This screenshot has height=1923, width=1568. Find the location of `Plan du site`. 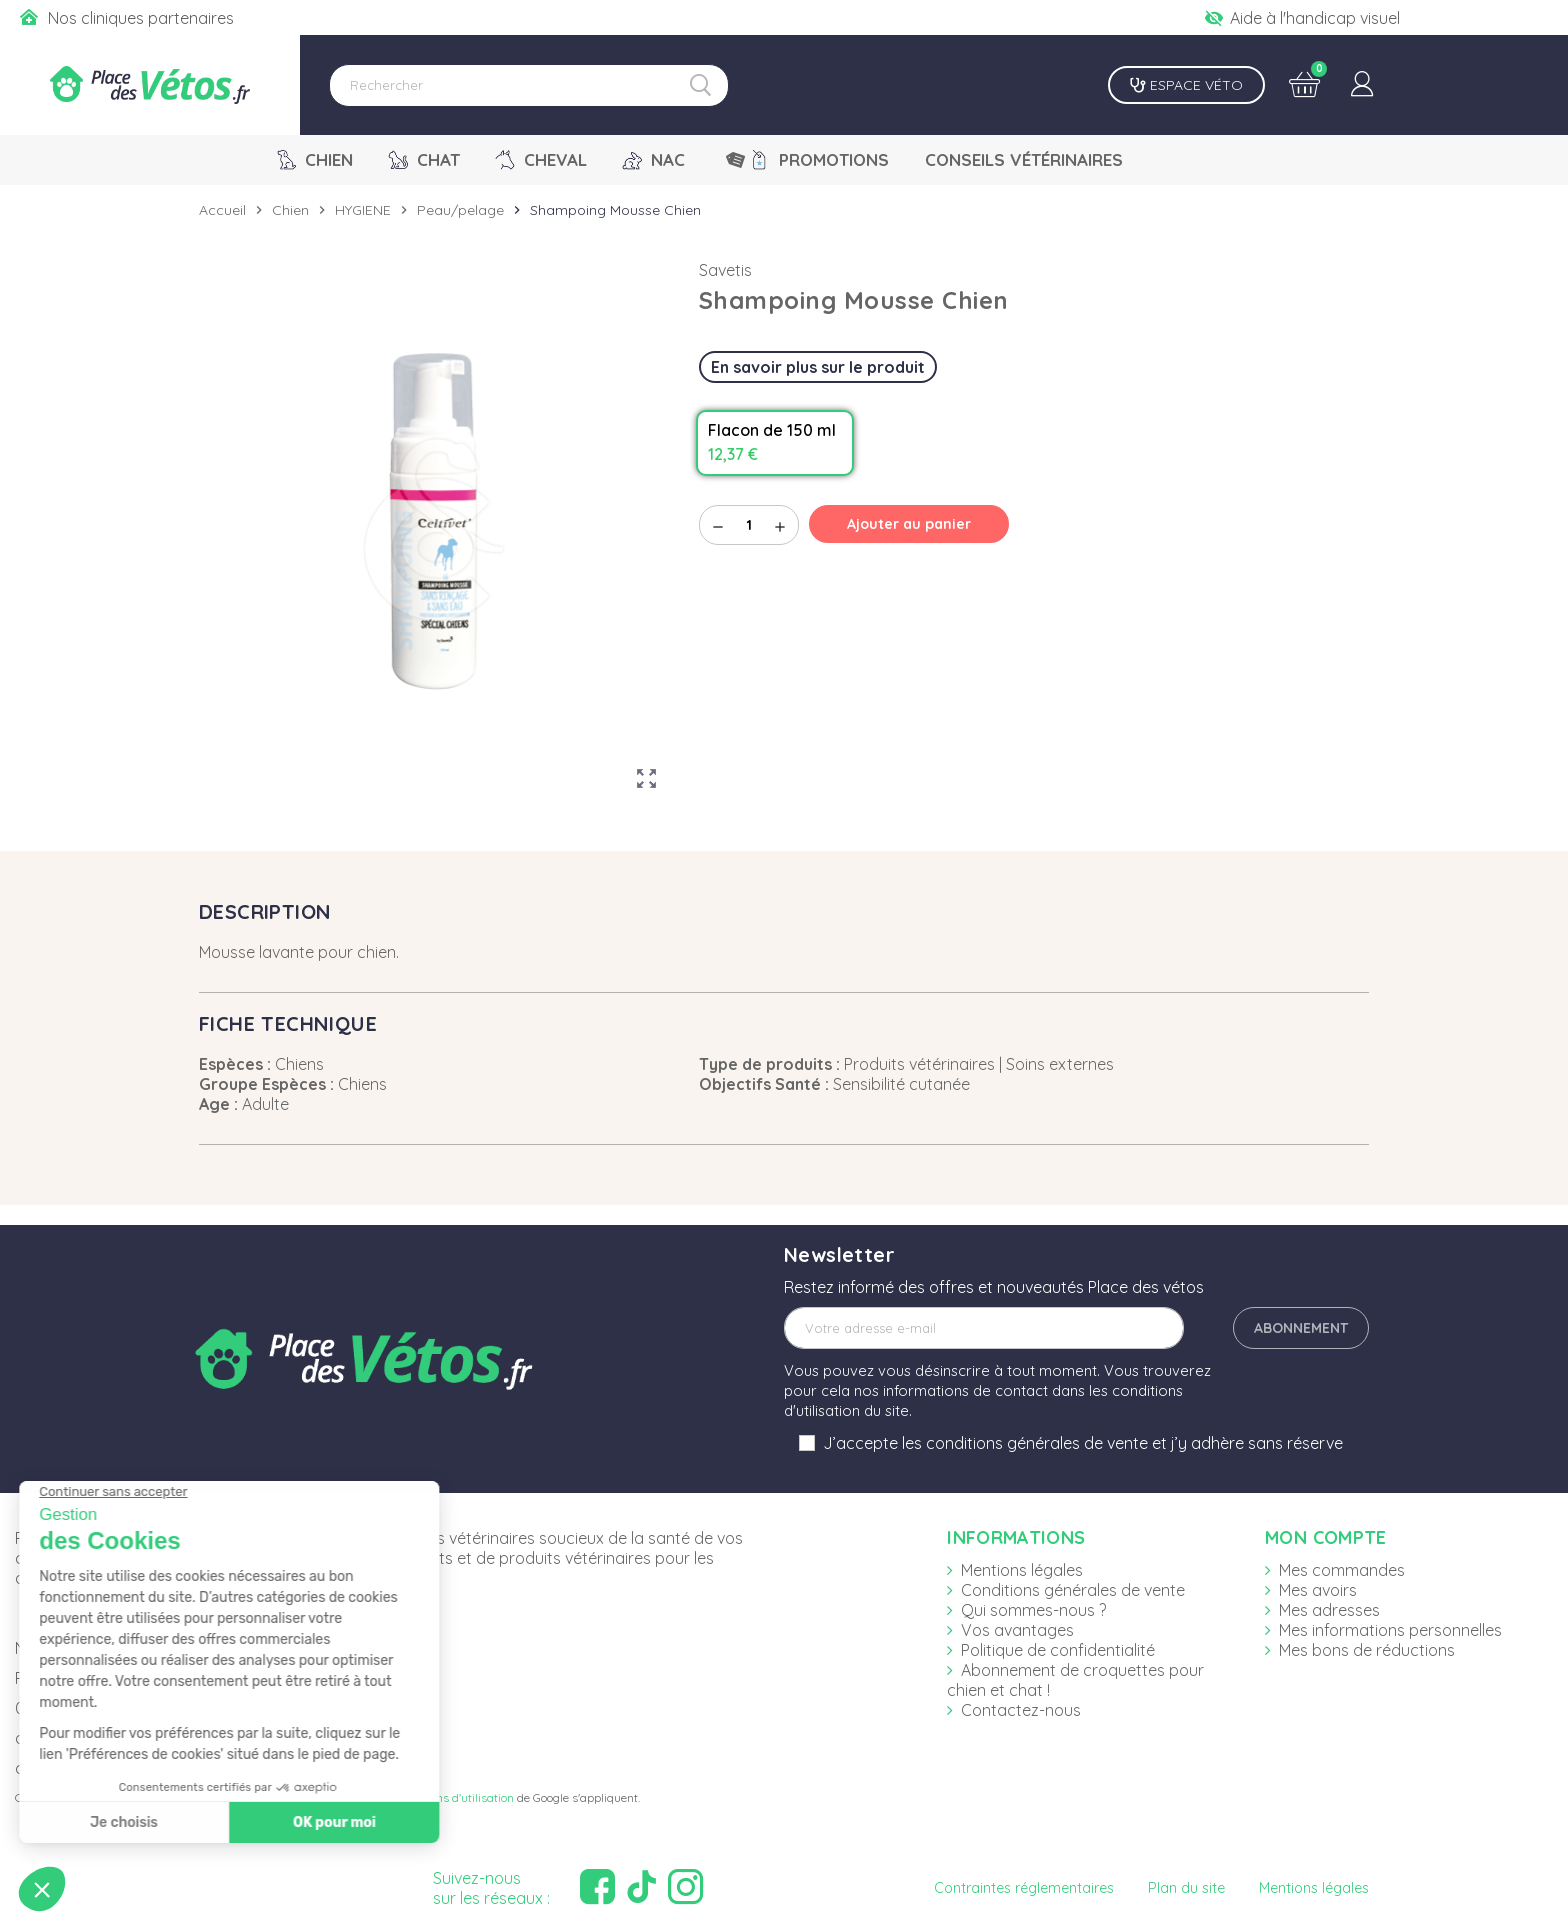

Plan du site is located at coordinates (1186, 1888).